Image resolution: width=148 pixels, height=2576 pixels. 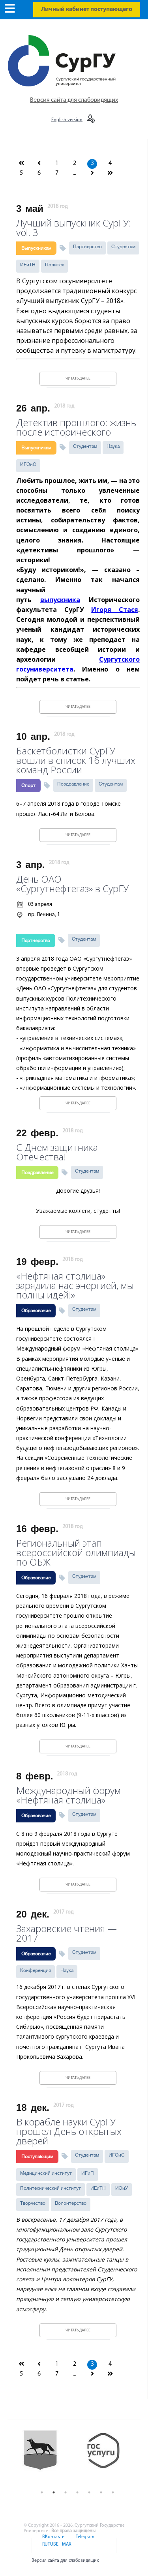 What do you see at coordinates (76, 1551) in the screenshot?
I see `Региональный этап всероссийской олимпиады по ОБЖ` at bounding box center [76, 1551].